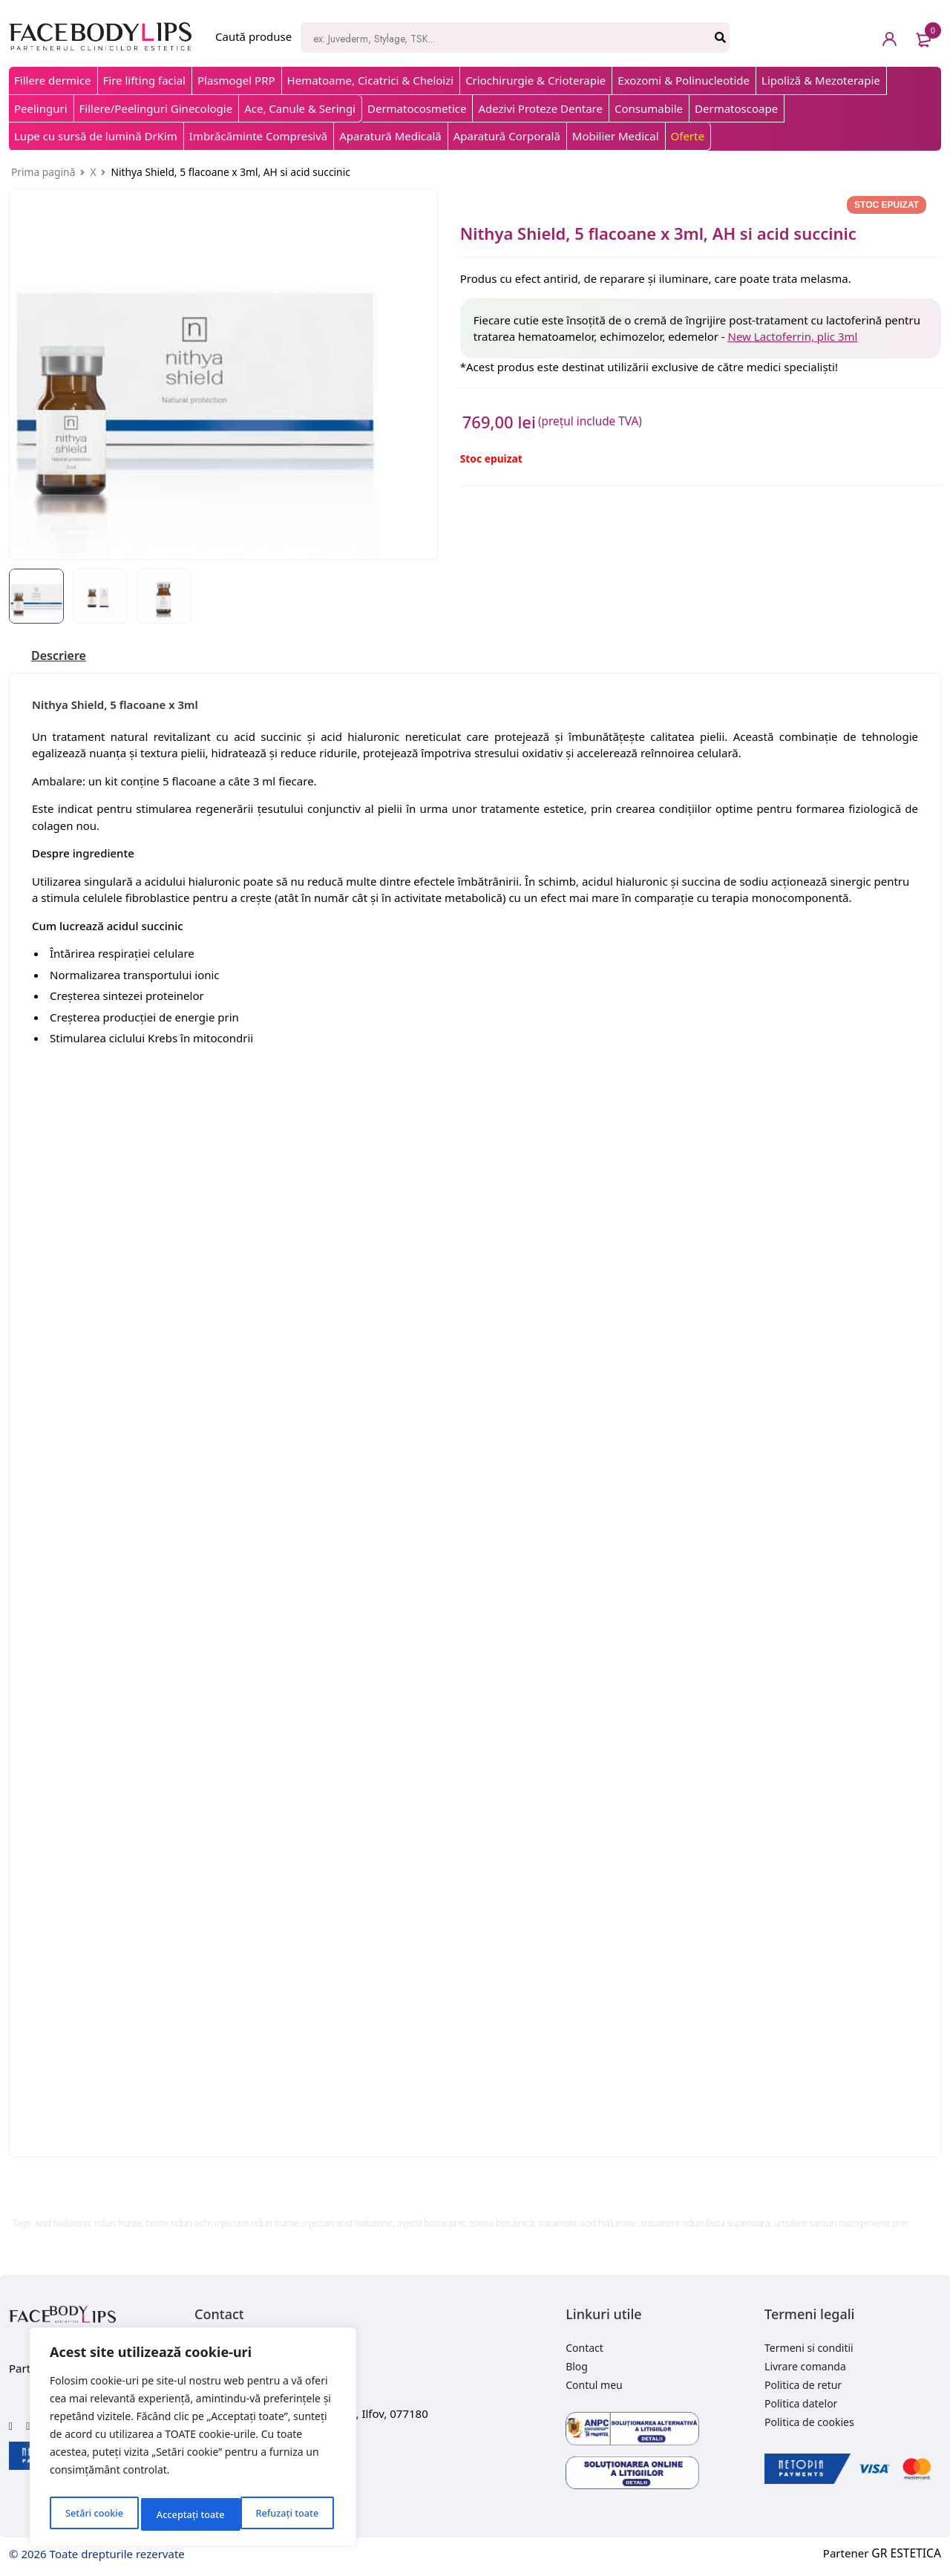 This screenshot has width=950, height=2576. Describe the element at coordinates (594, 2386) in the screenshot. I see `Contul meu` at that location.